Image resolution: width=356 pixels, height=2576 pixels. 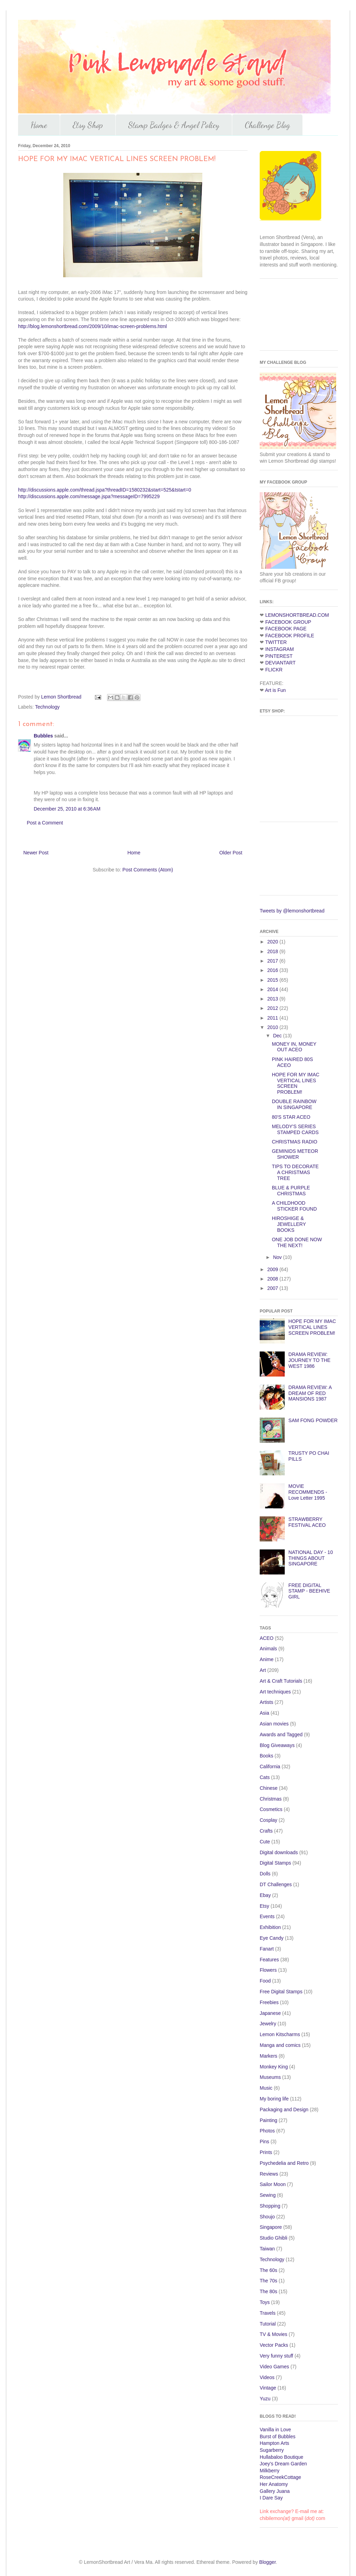 I want to click on 80'S STAR ACEO, so click(x=291, y=1117).